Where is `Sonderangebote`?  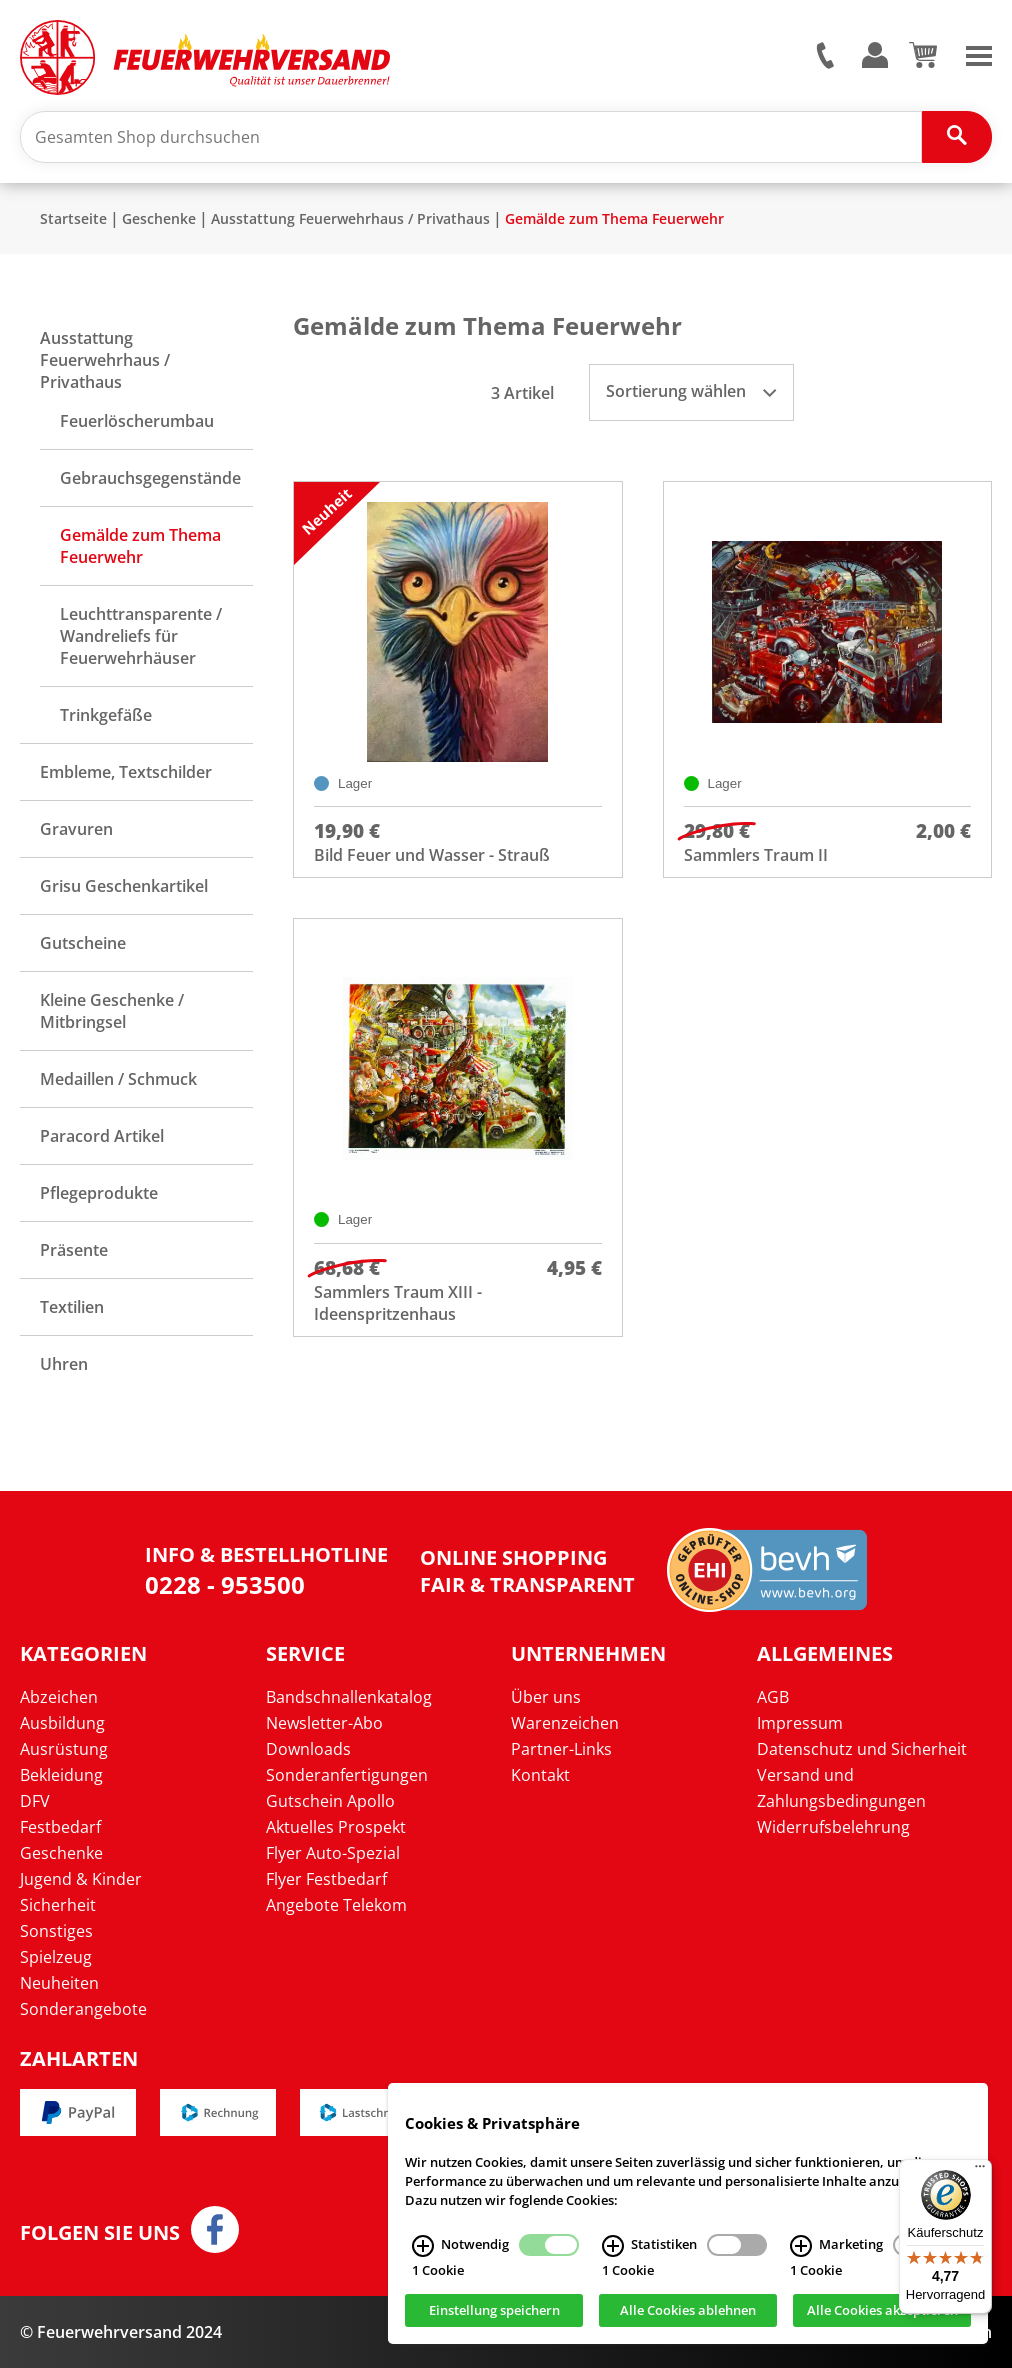 Sonderangebote is located at coordinates (83, 2009).